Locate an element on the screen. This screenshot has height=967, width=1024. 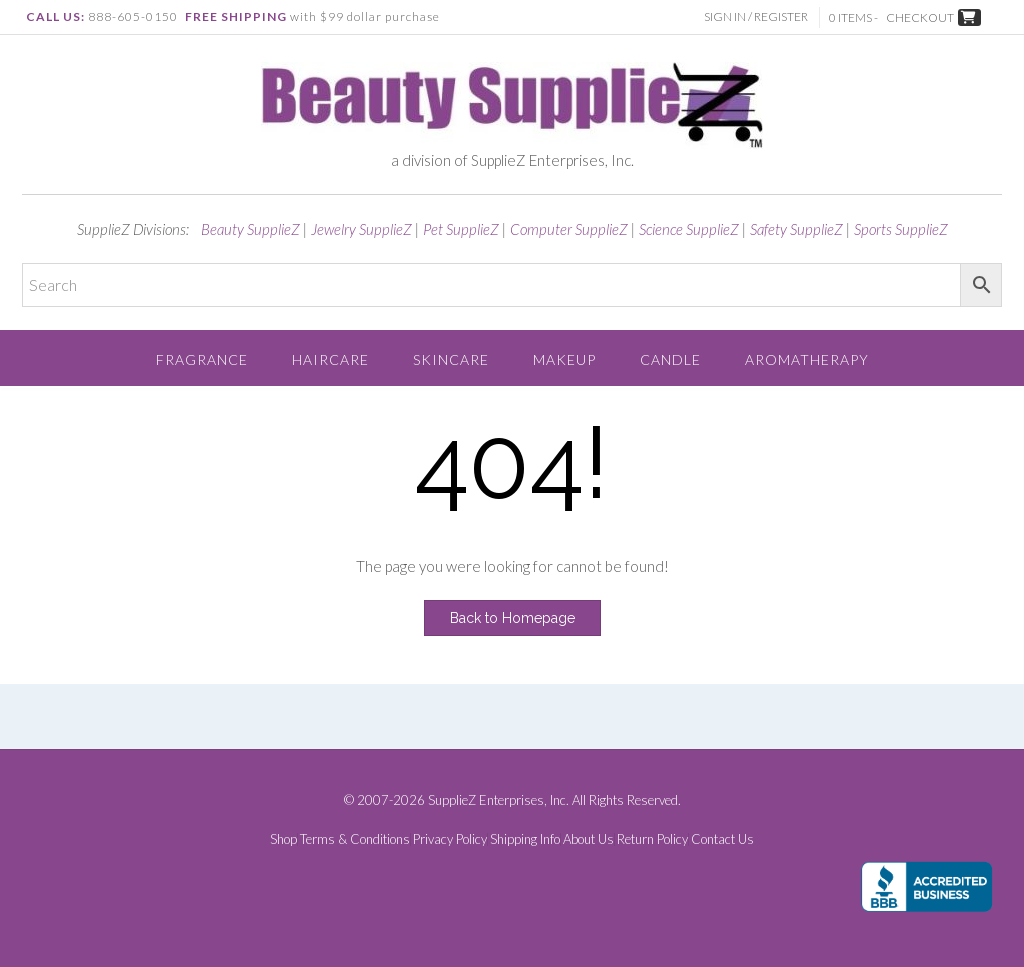
Science SupplieZ is located at coordinates (689, 229).